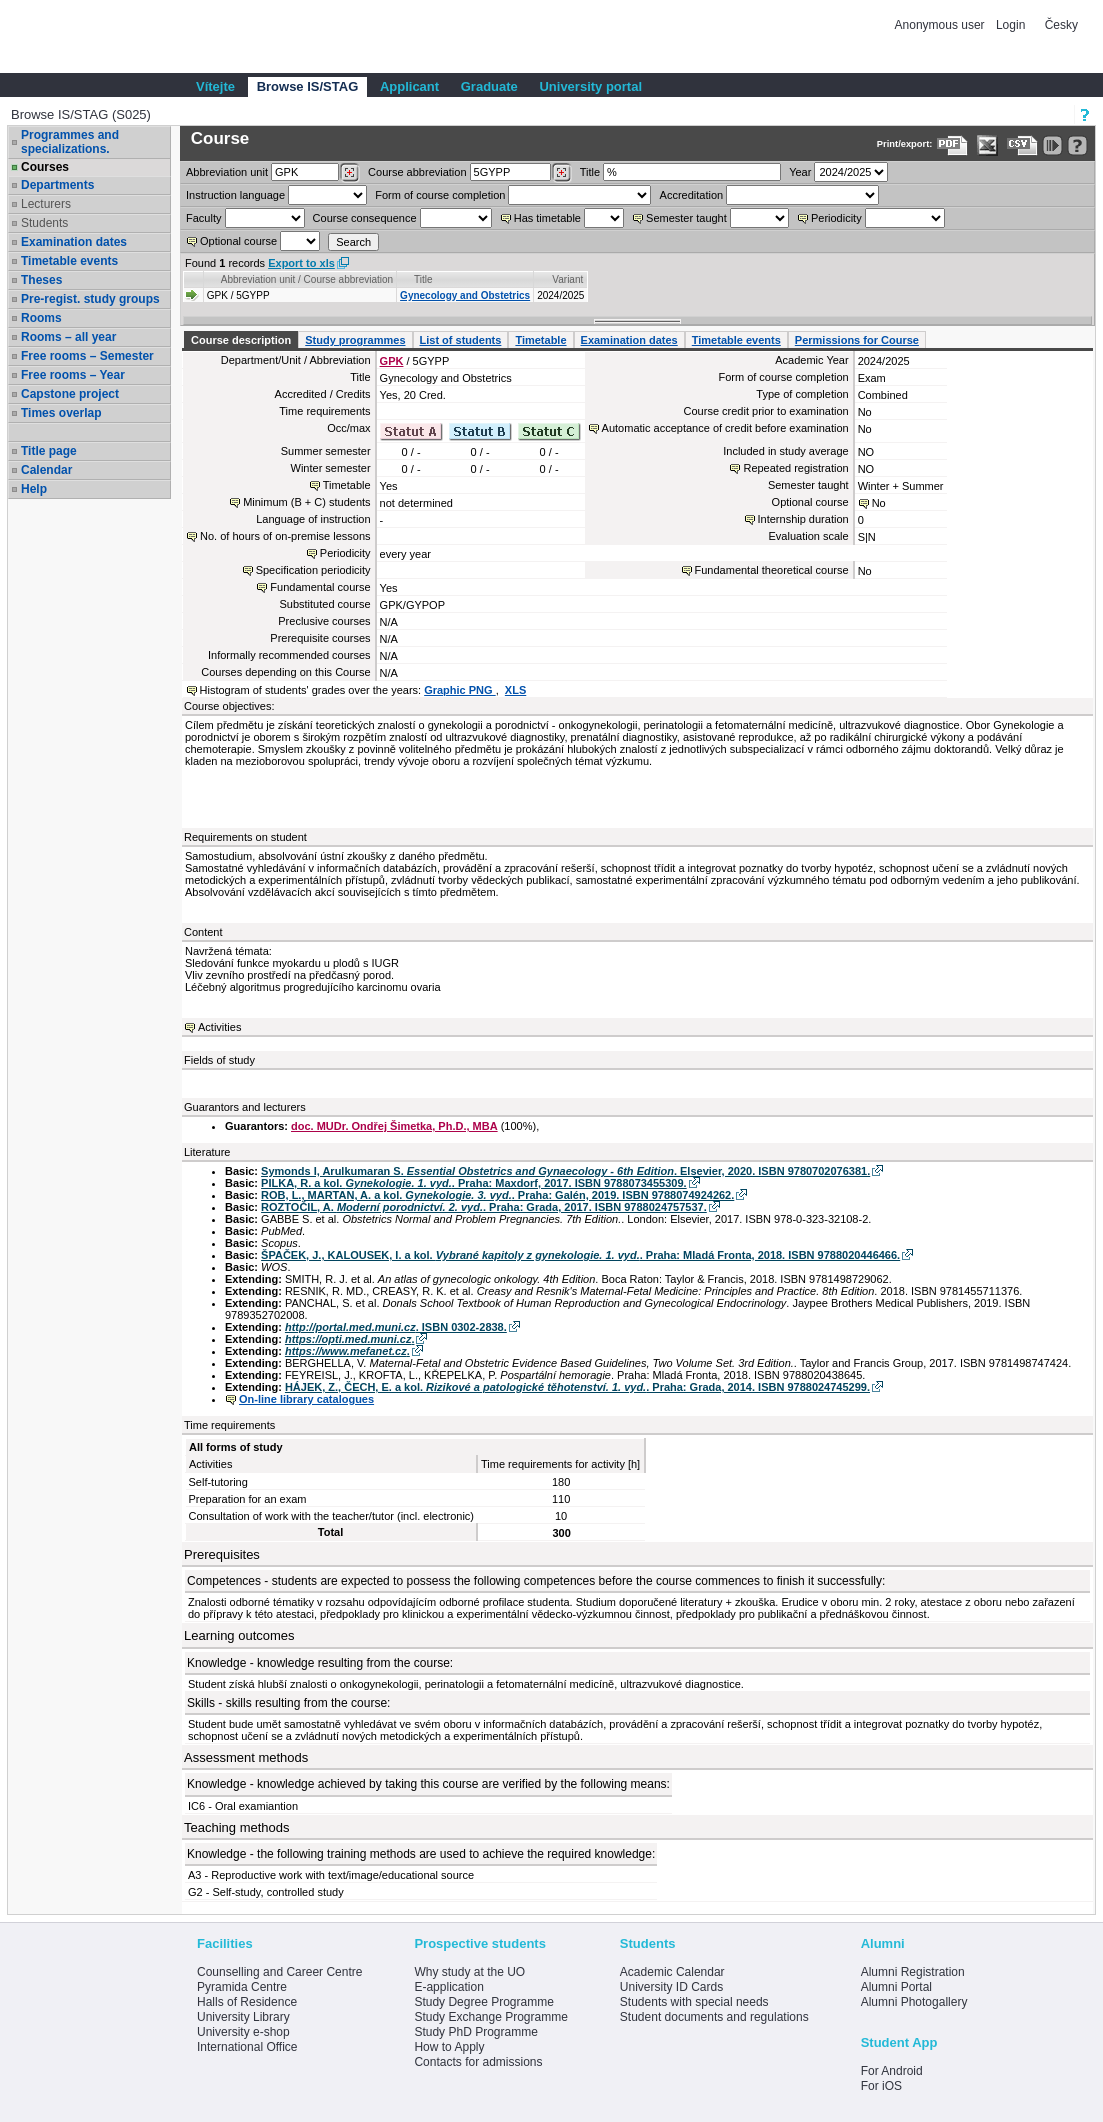 Image resolution: width=1103 pixels, height=2122 pixels. I want to click on No, so click(879, 503).